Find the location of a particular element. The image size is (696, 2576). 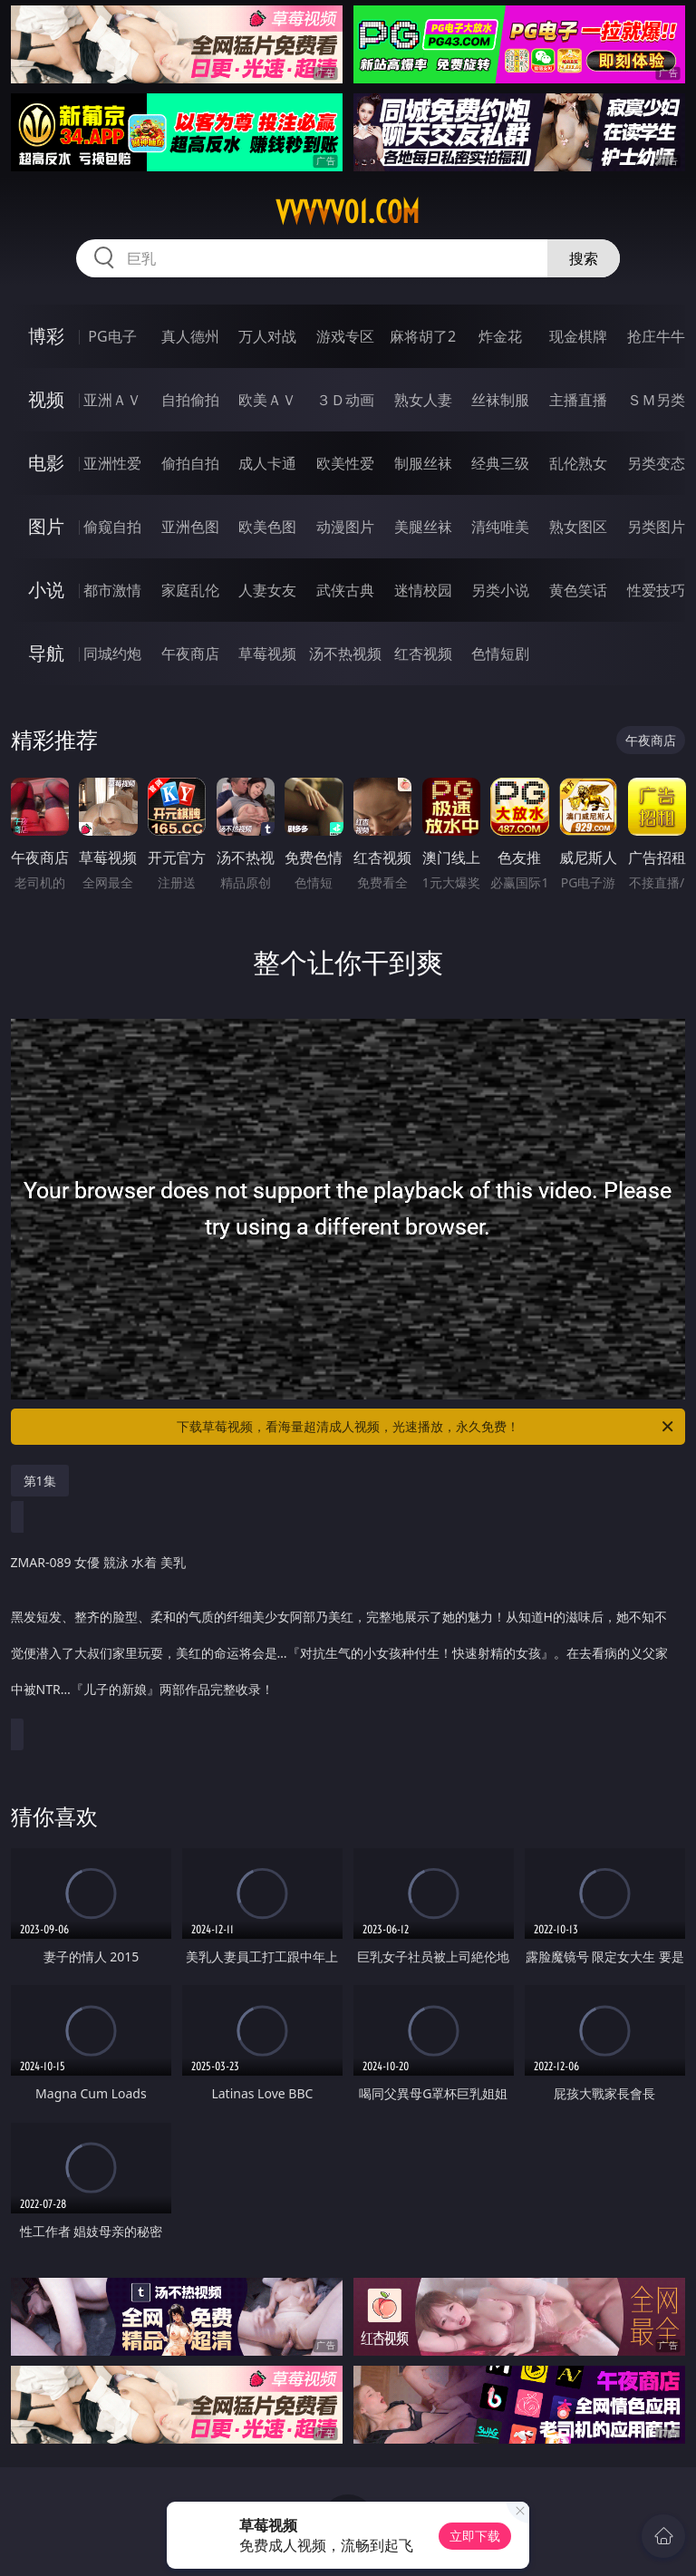

亚洲性爱 is located at coordinates (112, 463).